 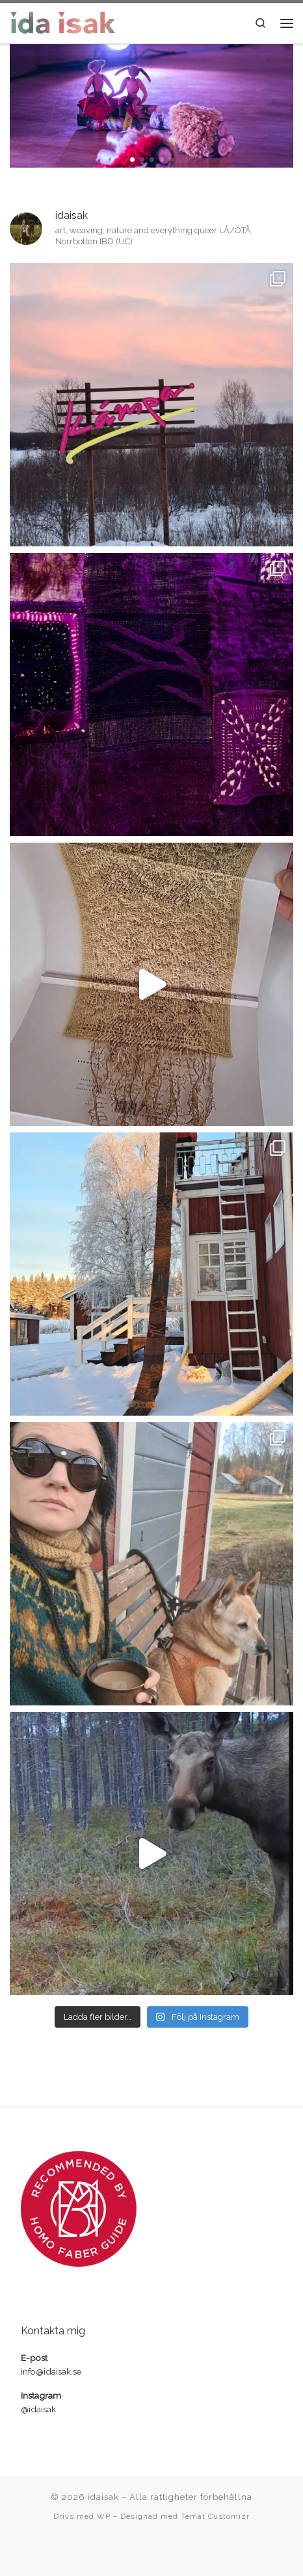 I want to click on Temat Customizr, so click(x=215, y=2516).